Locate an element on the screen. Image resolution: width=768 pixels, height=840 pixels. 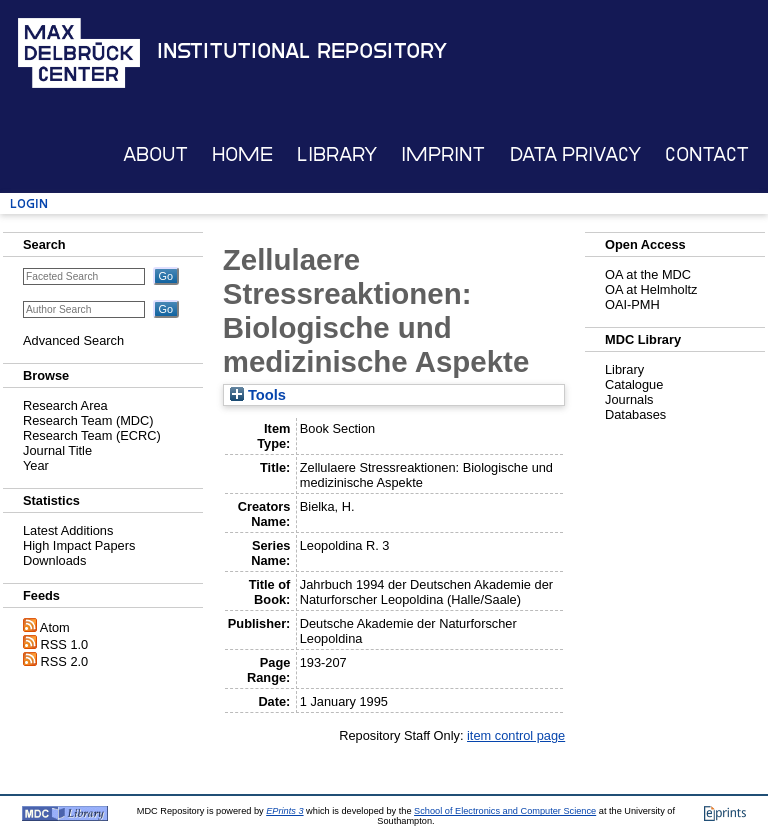
Institutional Repository is located at coordinates (302, 51).